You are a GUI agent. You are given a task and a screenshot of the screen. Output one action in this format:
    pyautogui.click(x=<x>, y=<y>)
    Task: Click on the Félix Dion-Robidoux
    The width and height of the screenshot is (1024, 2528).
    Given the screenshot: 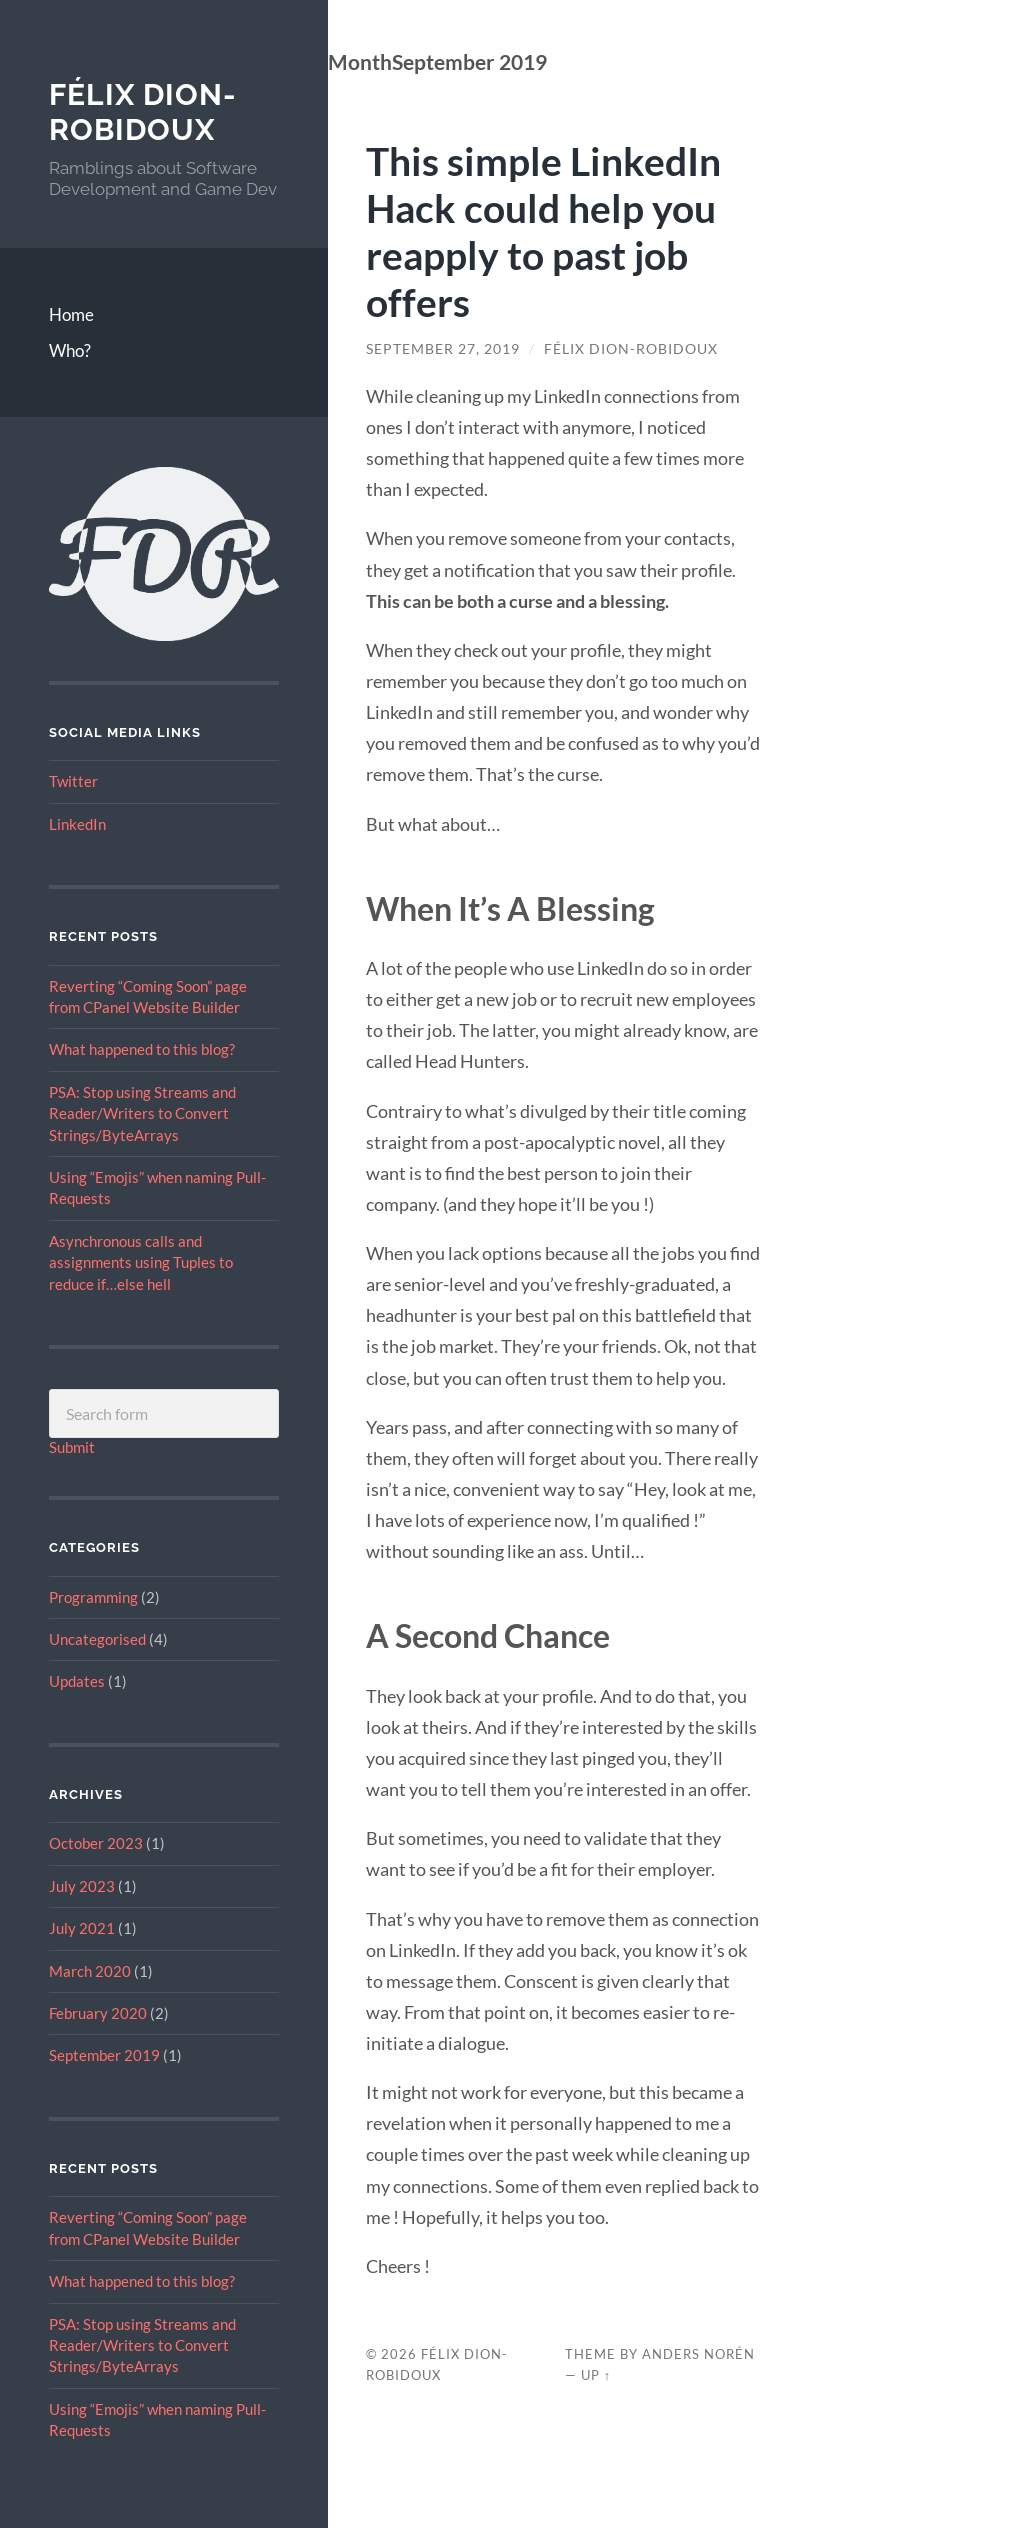 What is the action you would take?
    pyautogui.click(x=143, y=112)
    